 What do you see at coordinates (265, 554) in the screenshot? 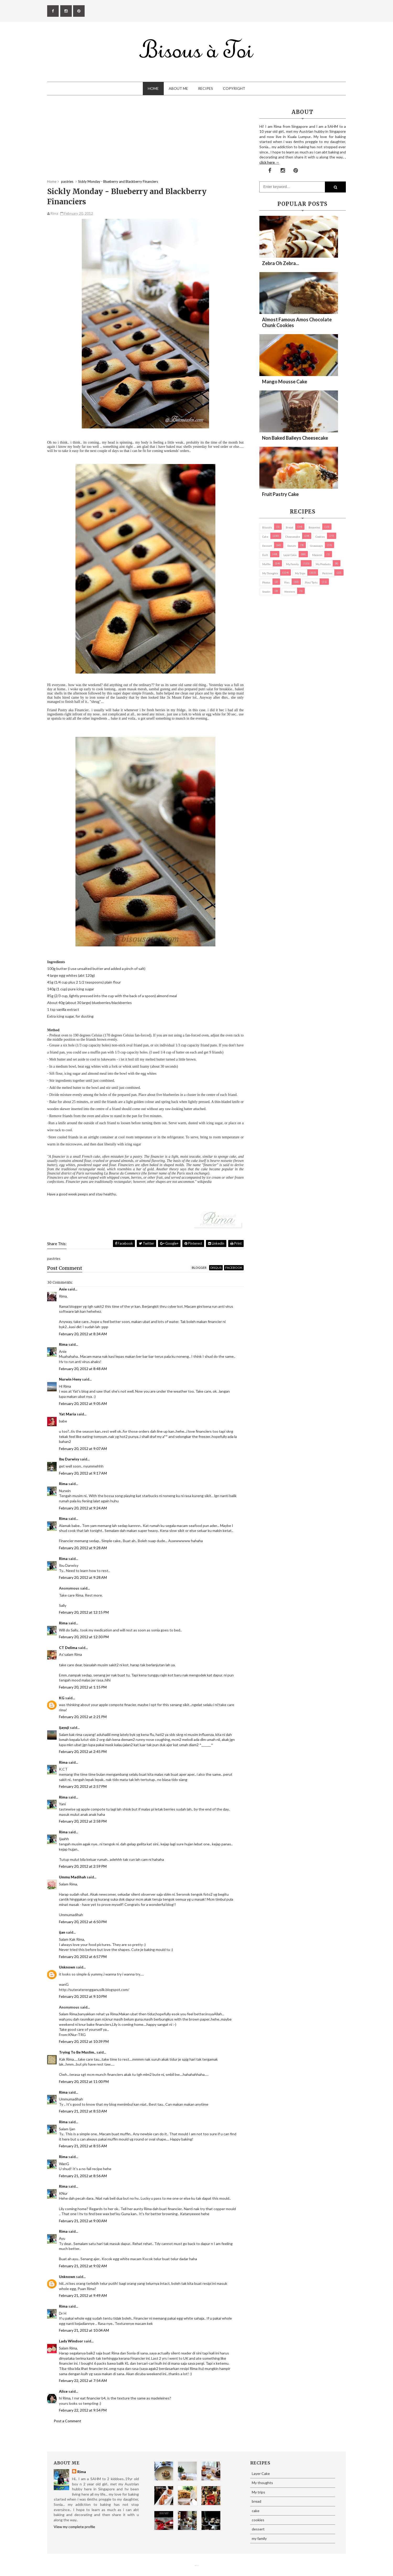
I see `Kuih` at bounding box center [265, 554].